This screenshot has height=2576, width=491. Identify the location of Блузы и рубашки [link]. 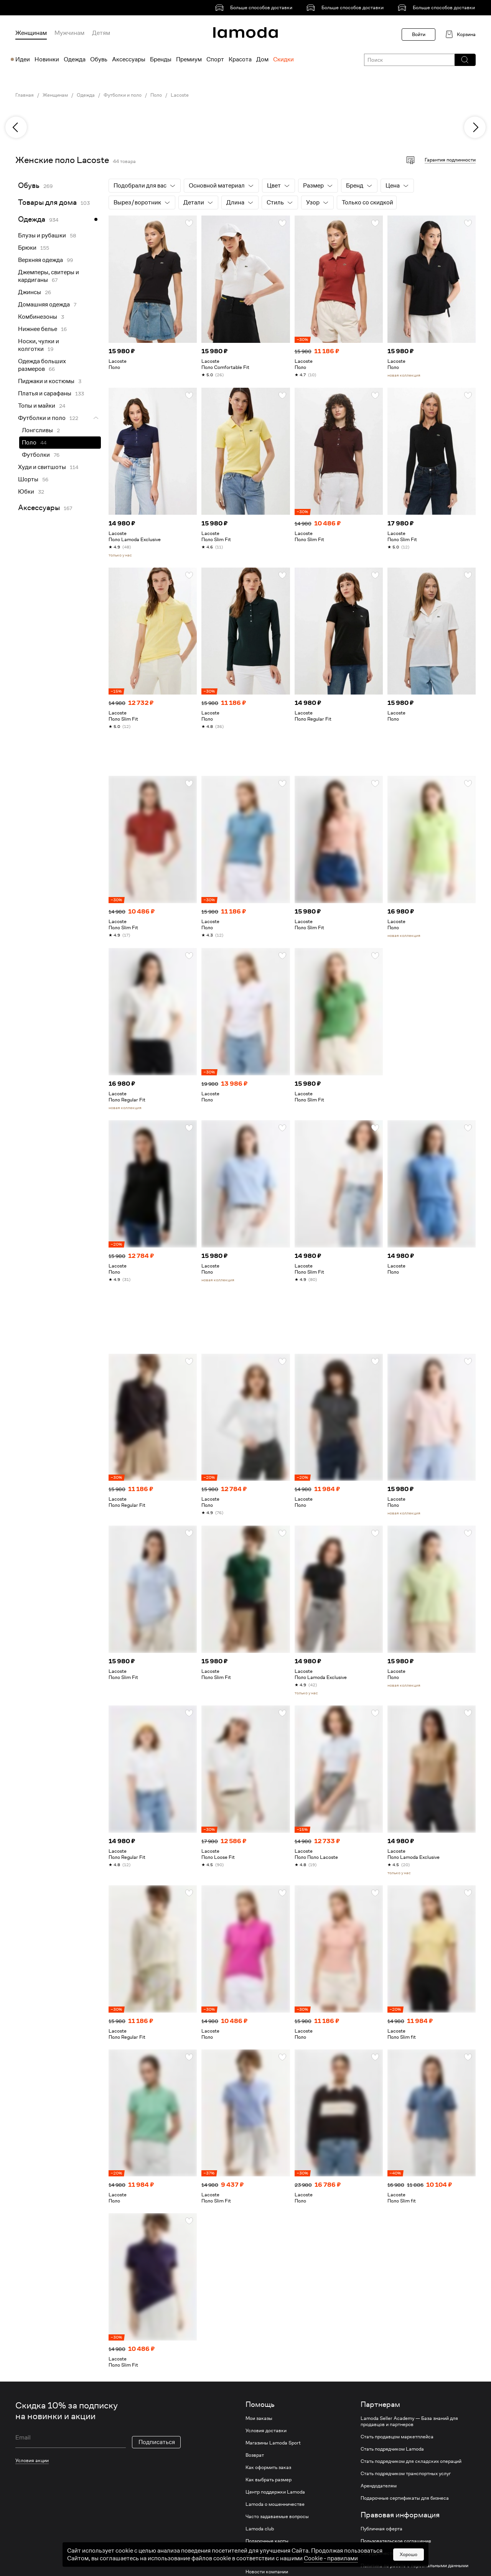
(42, 235).